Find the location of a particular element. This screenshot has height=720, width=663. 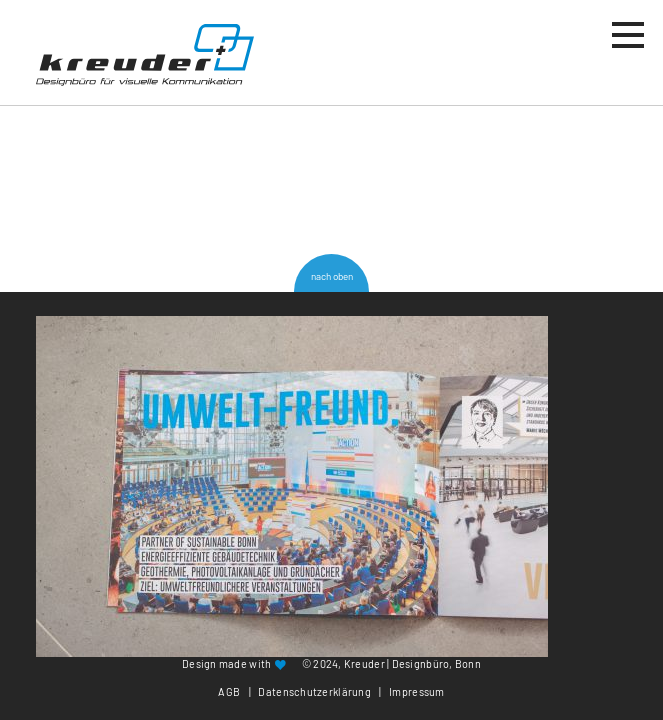

Datenschutzerklärung is located at coordinates (314, 691).